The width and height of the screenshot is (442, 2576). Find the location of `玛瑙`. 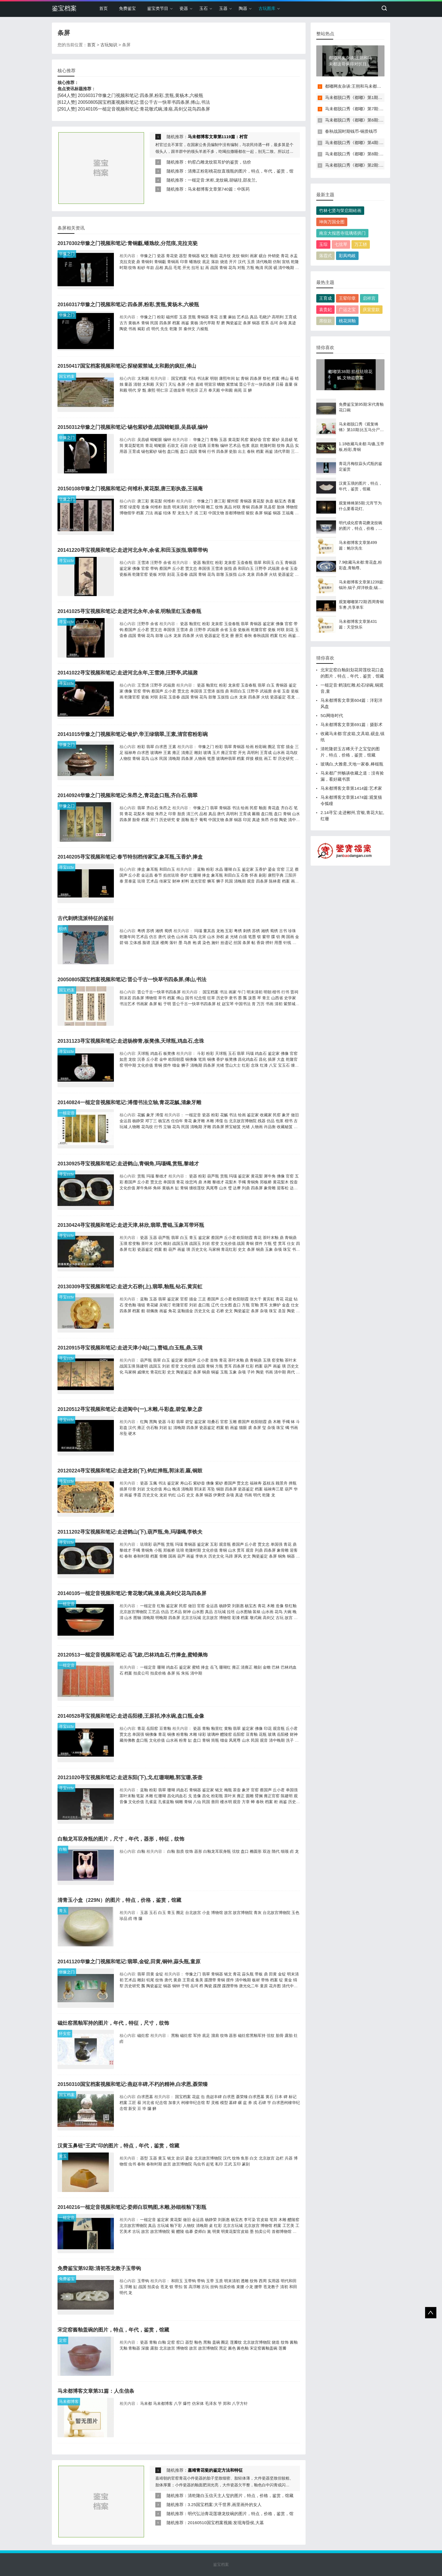

玛瑙 is located at coordinates (198, 930).